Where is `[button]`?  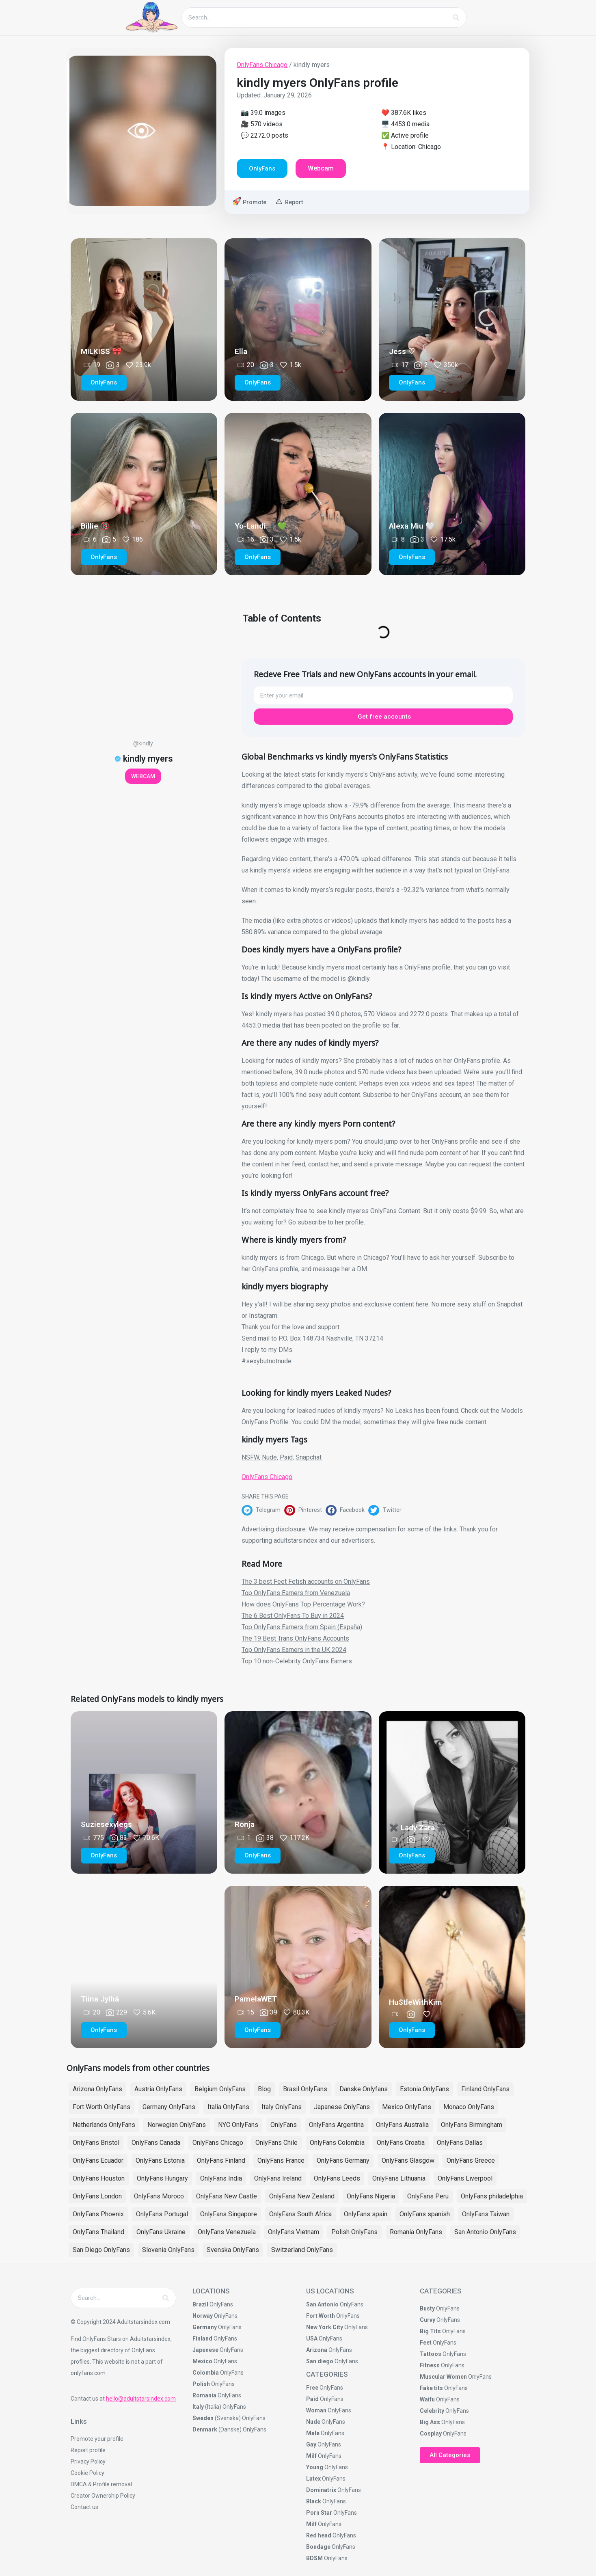
[button] is located at coordinates (263, 1510).